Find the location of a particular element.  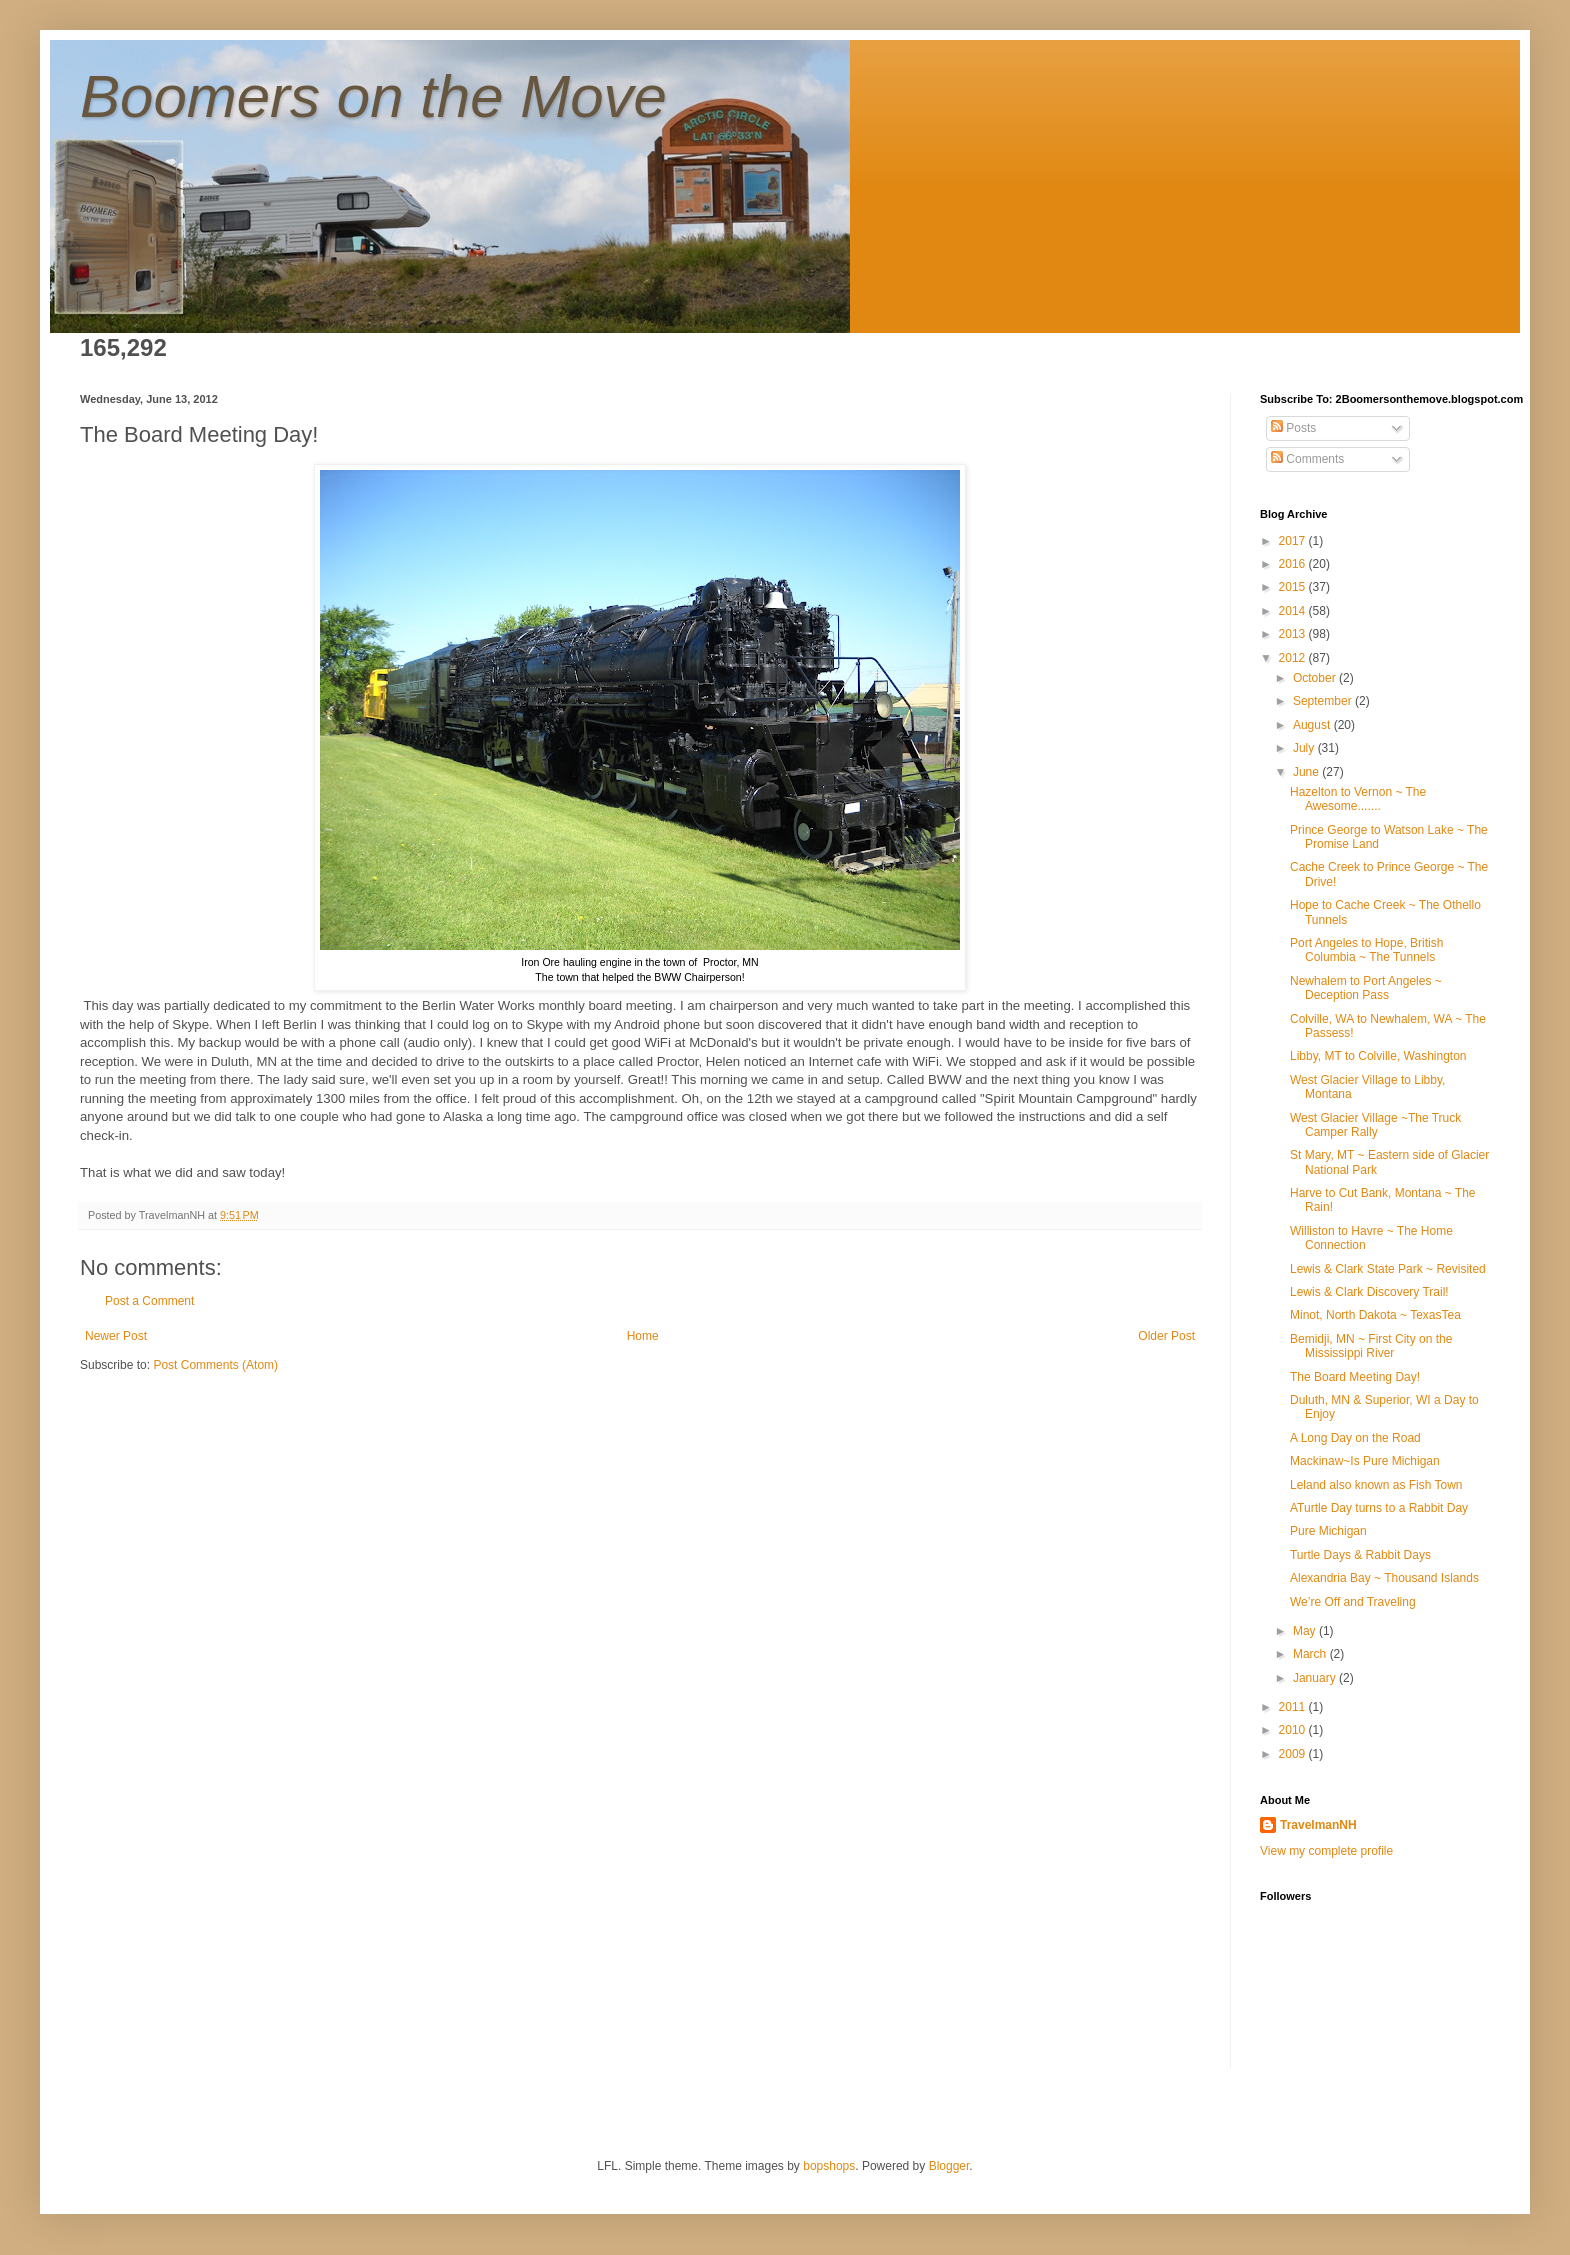

TravelmanNH is located at coordinates (1318, 1825).